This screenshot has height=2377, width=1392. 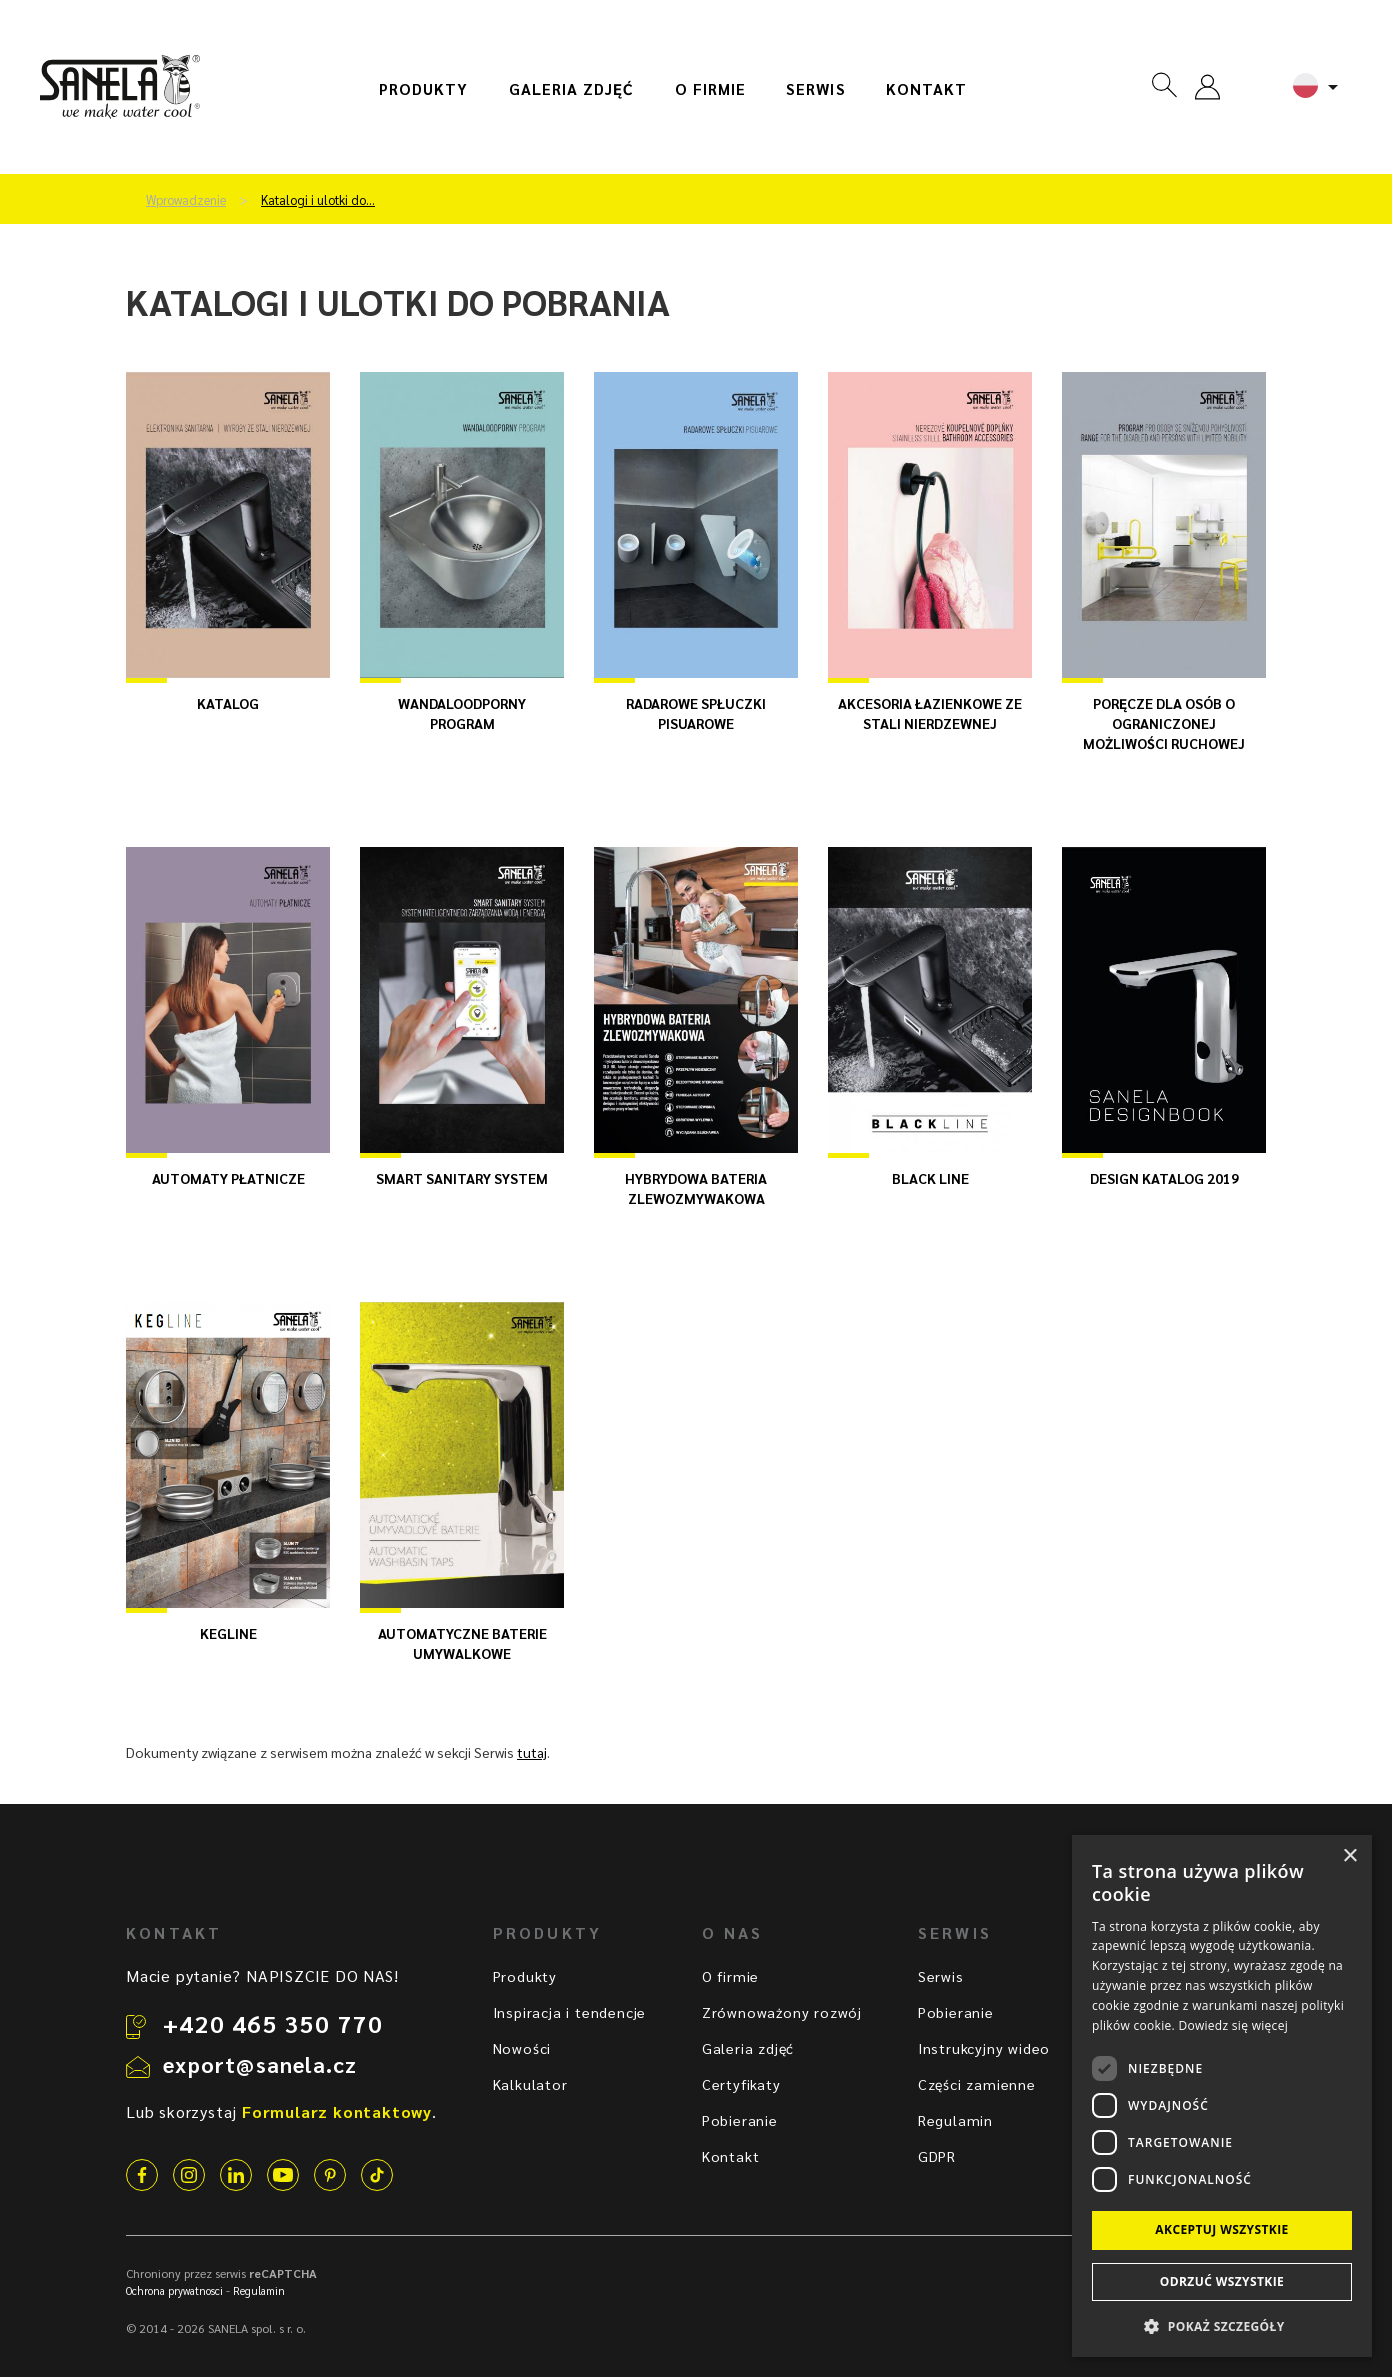 I want to click on Inspiracja i tendencje, so click(x=570, y=2012).